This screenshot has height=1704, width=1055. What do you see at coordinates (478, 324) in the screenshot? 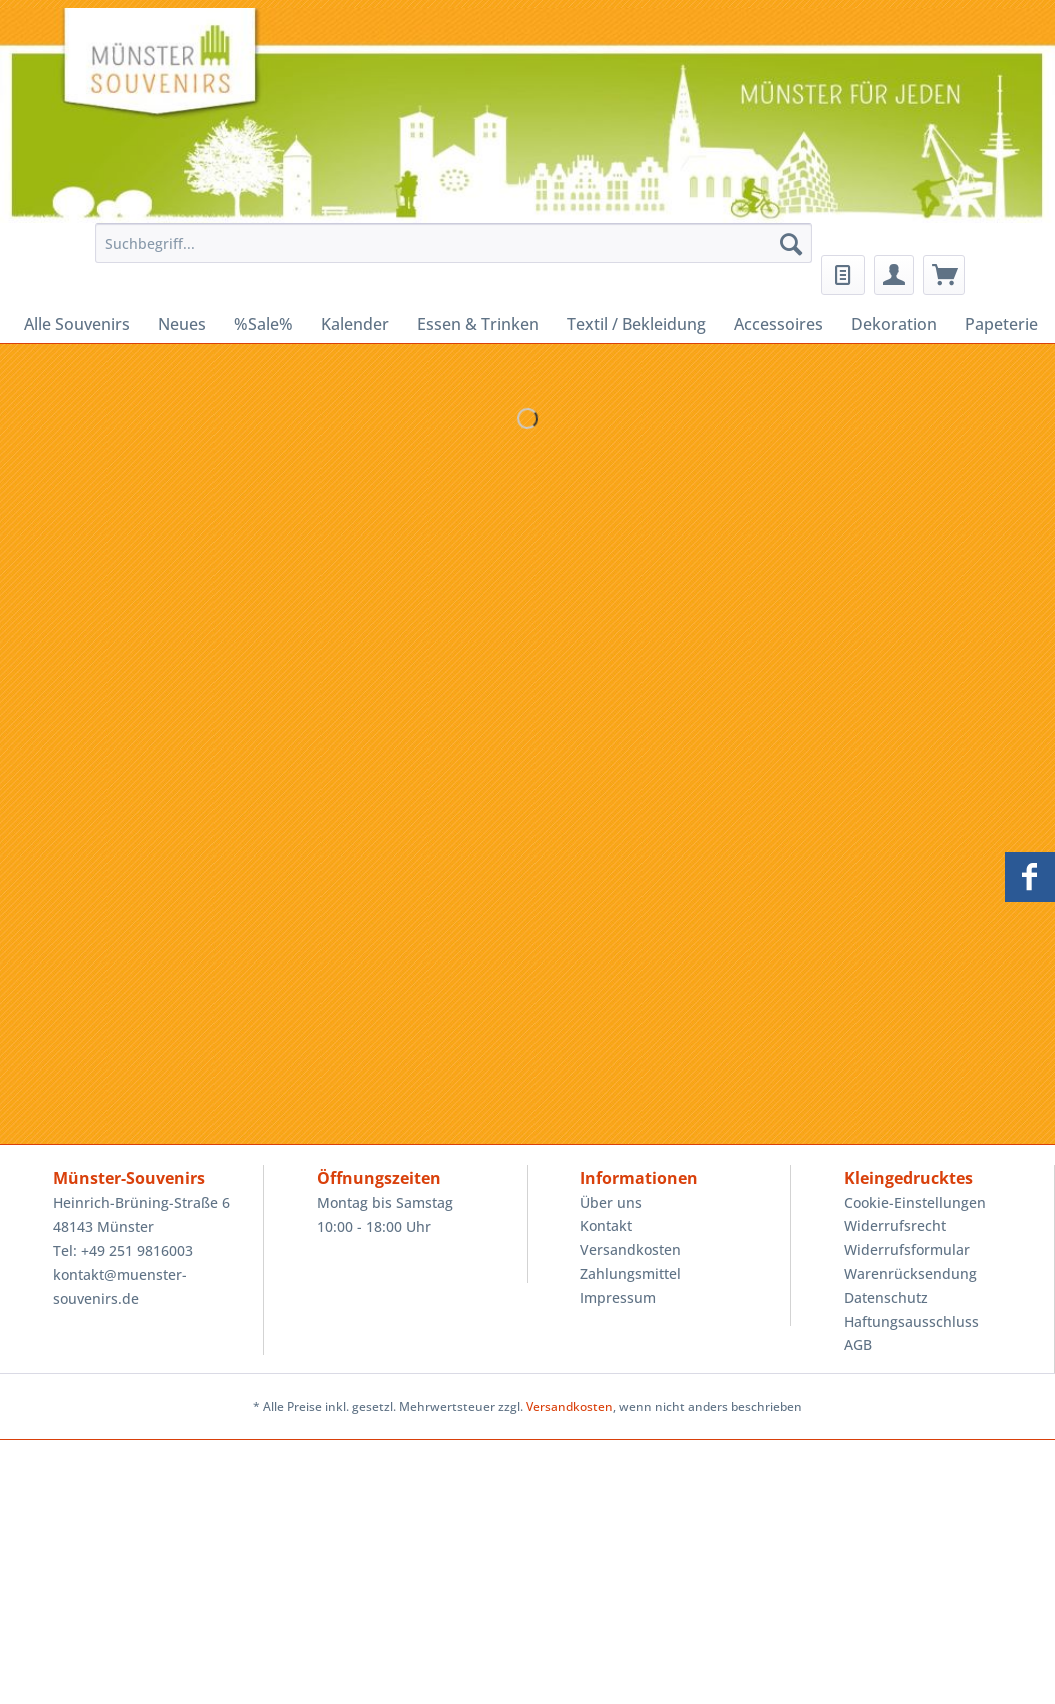
I see `[Essen & Trinken]` at bounding box center [478, 324].